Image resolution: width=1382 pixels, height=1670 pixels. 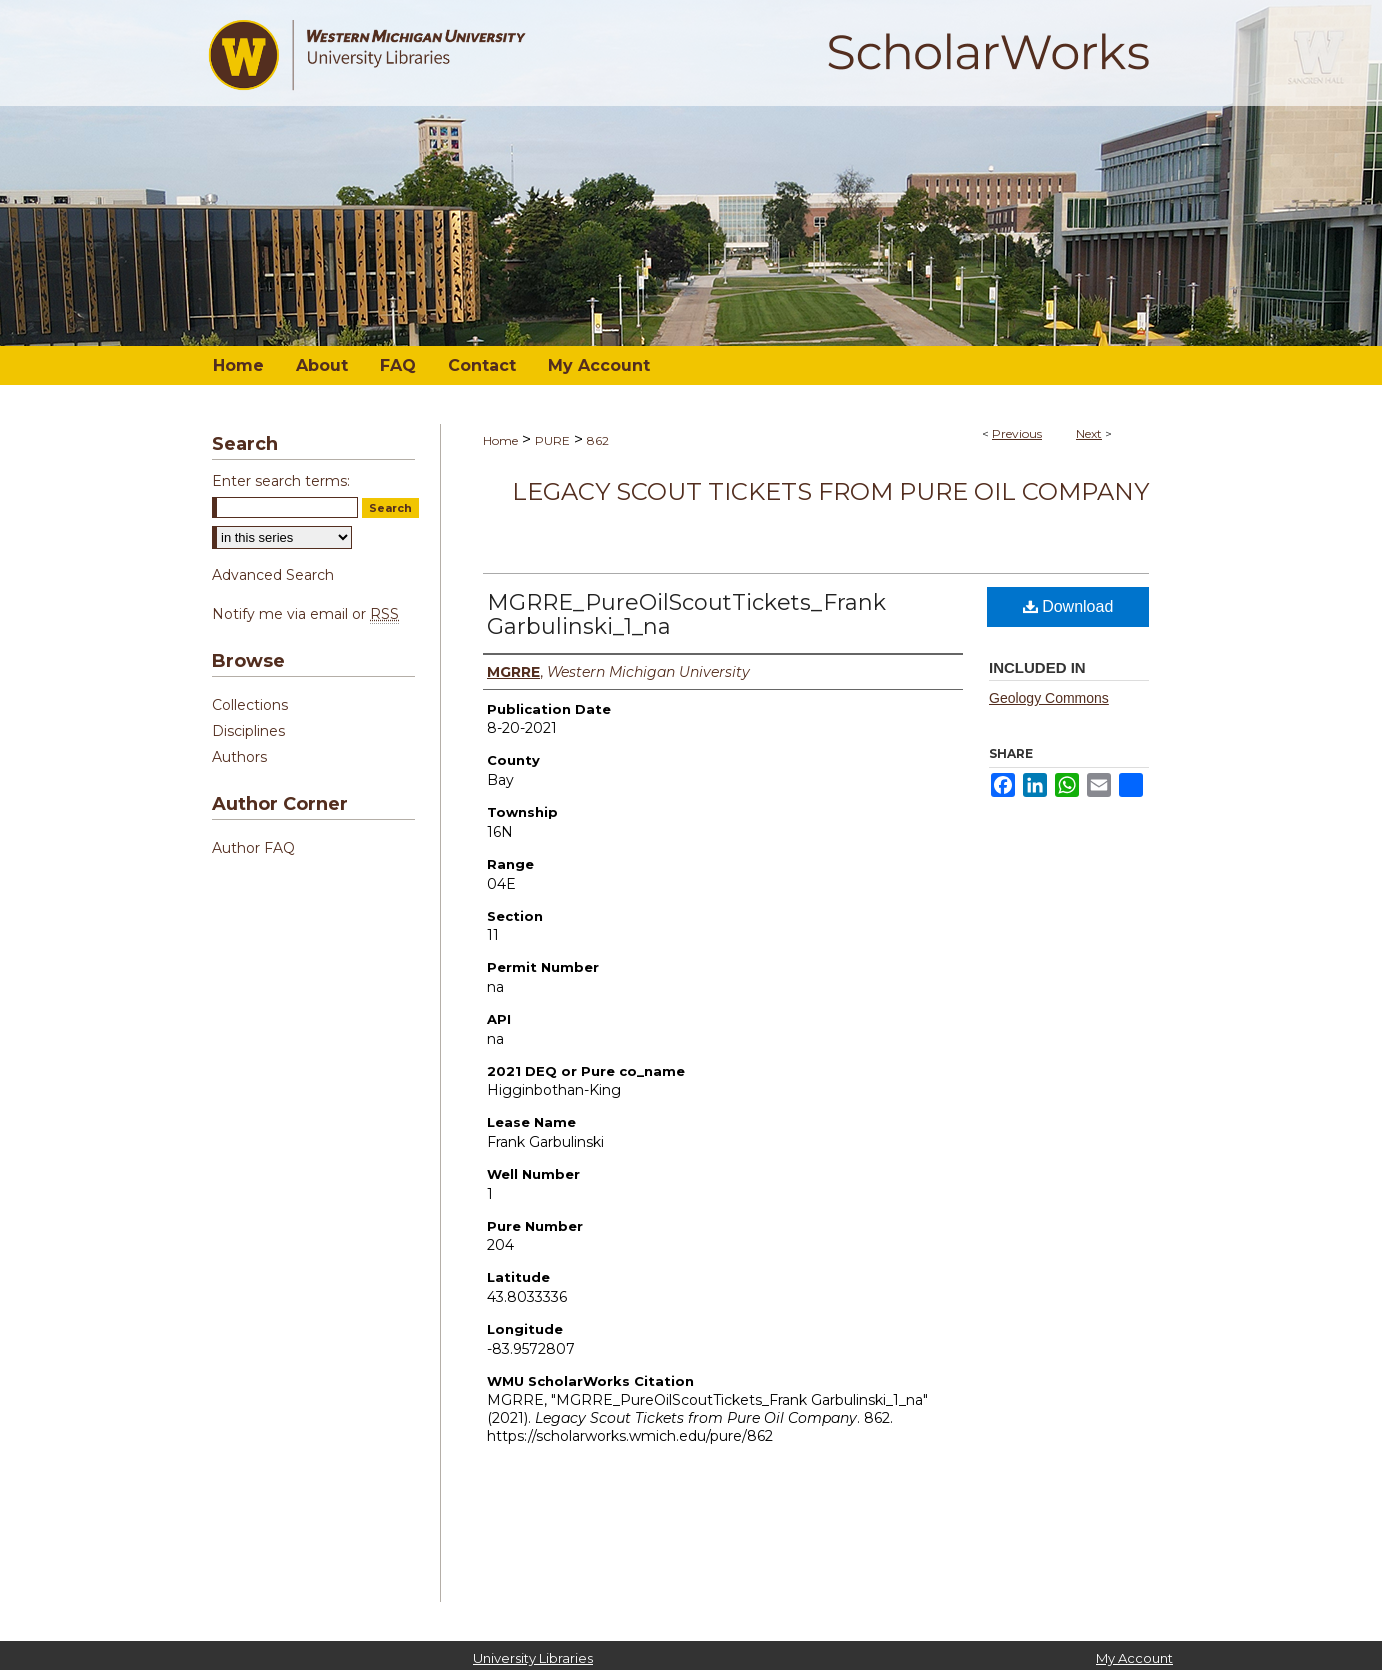 What do you see at coordinates (239, 757) in the screenshot?
I see `Authors` at bounding box center [239, 757].